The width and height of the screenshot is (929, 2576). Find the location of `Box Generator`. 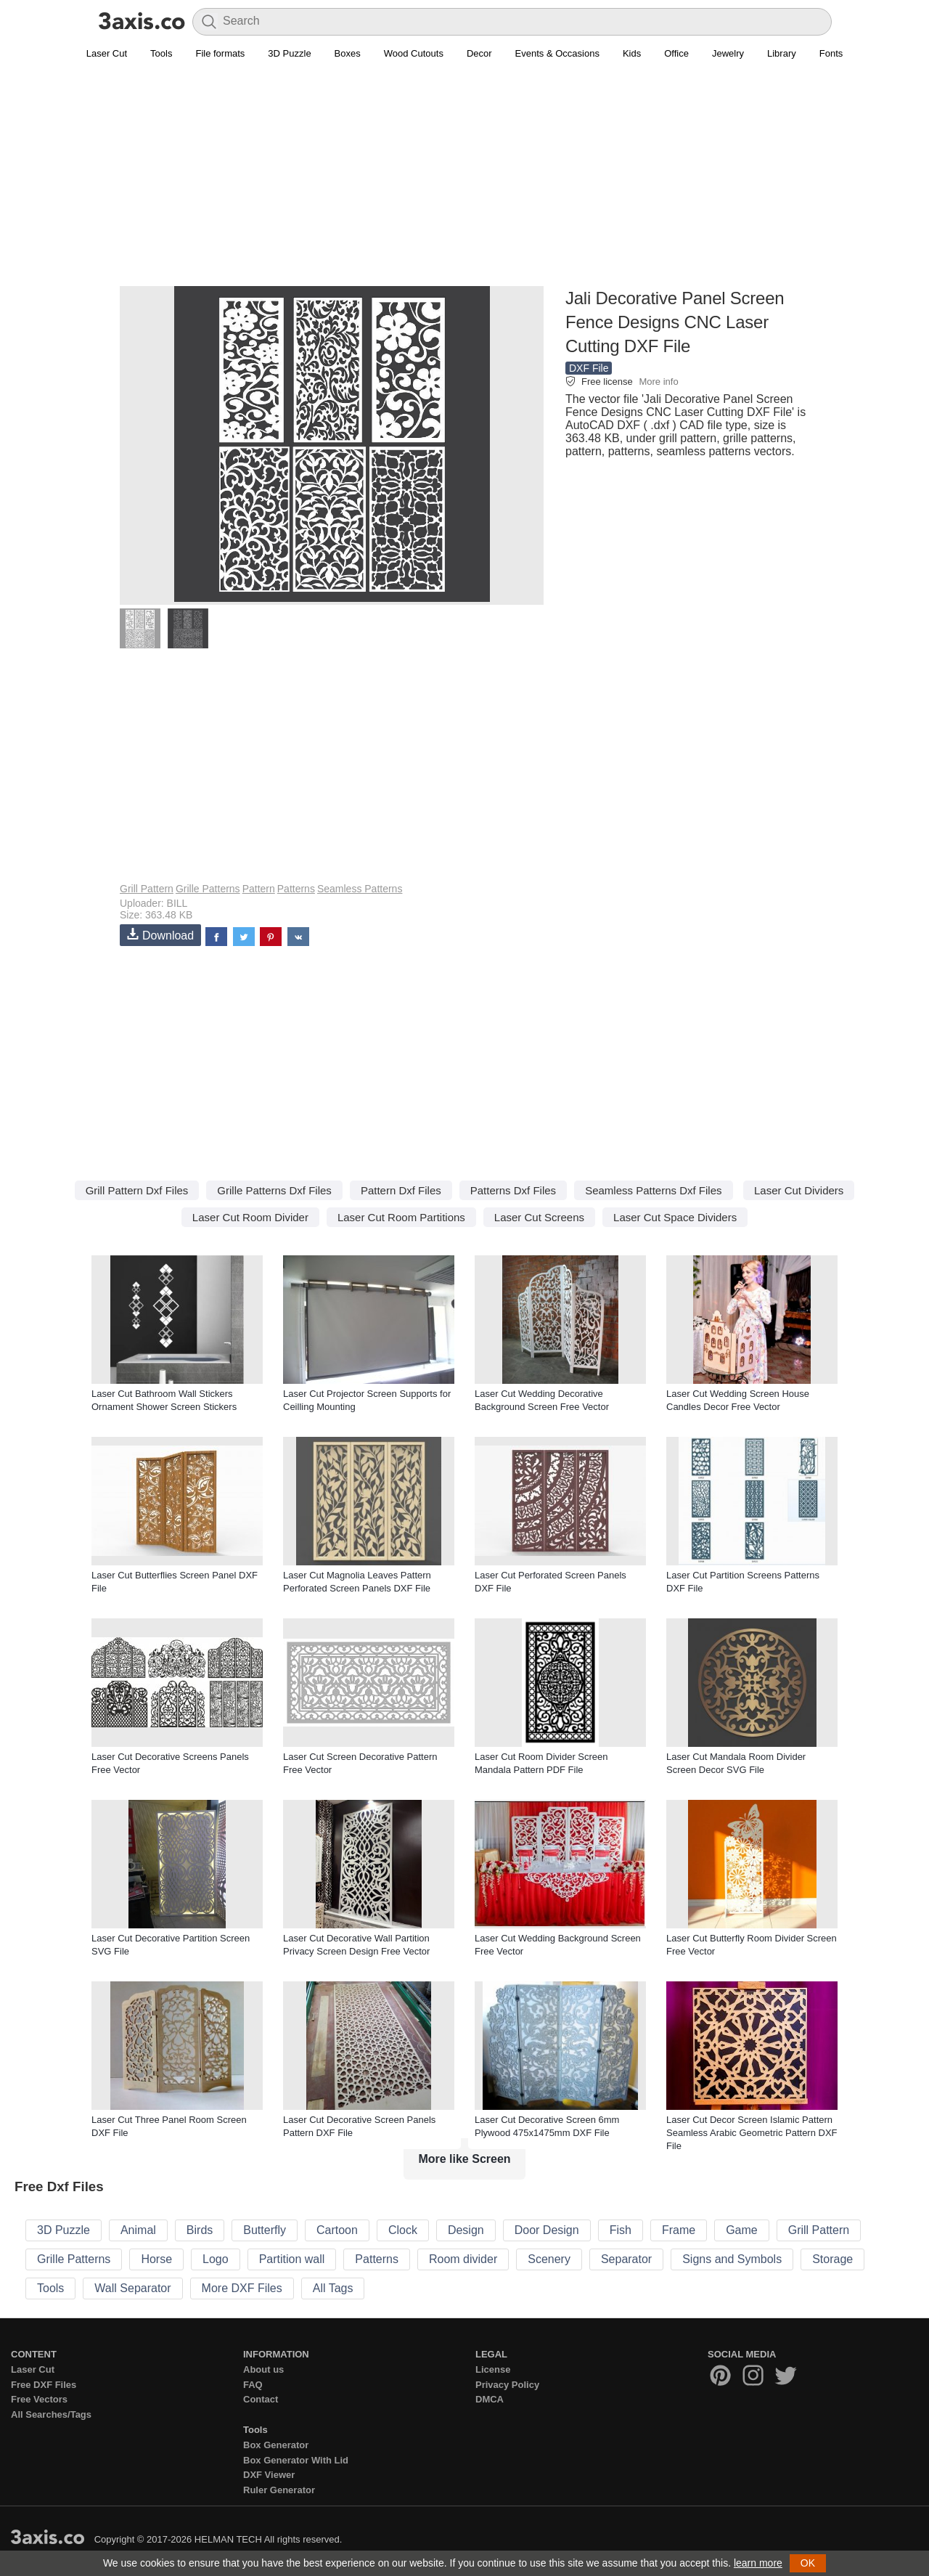

Box Generator is located at coordinates (275, 2445).